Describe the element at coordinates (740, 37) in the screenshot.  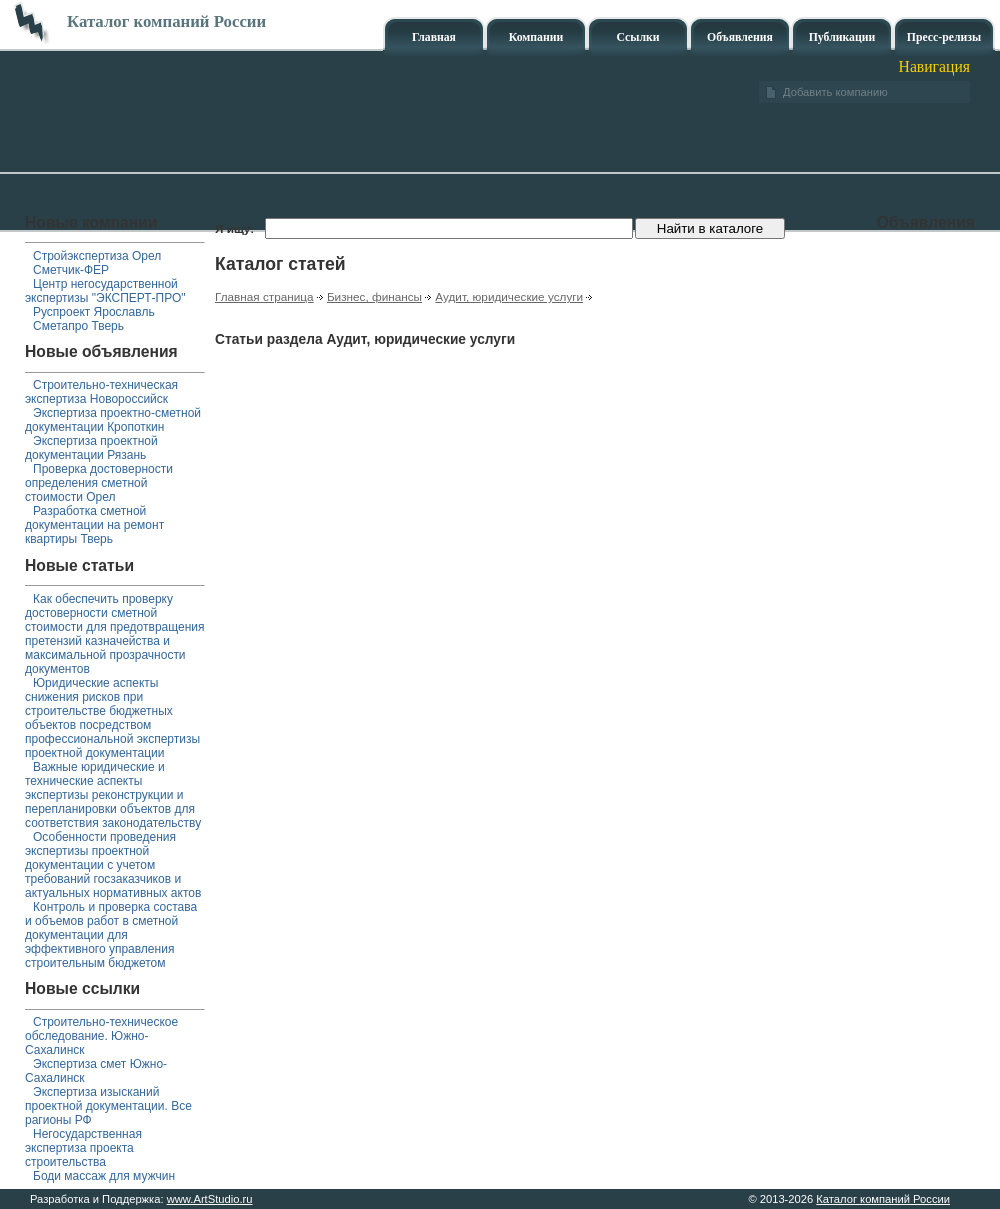
I see `Объявления` at that location.